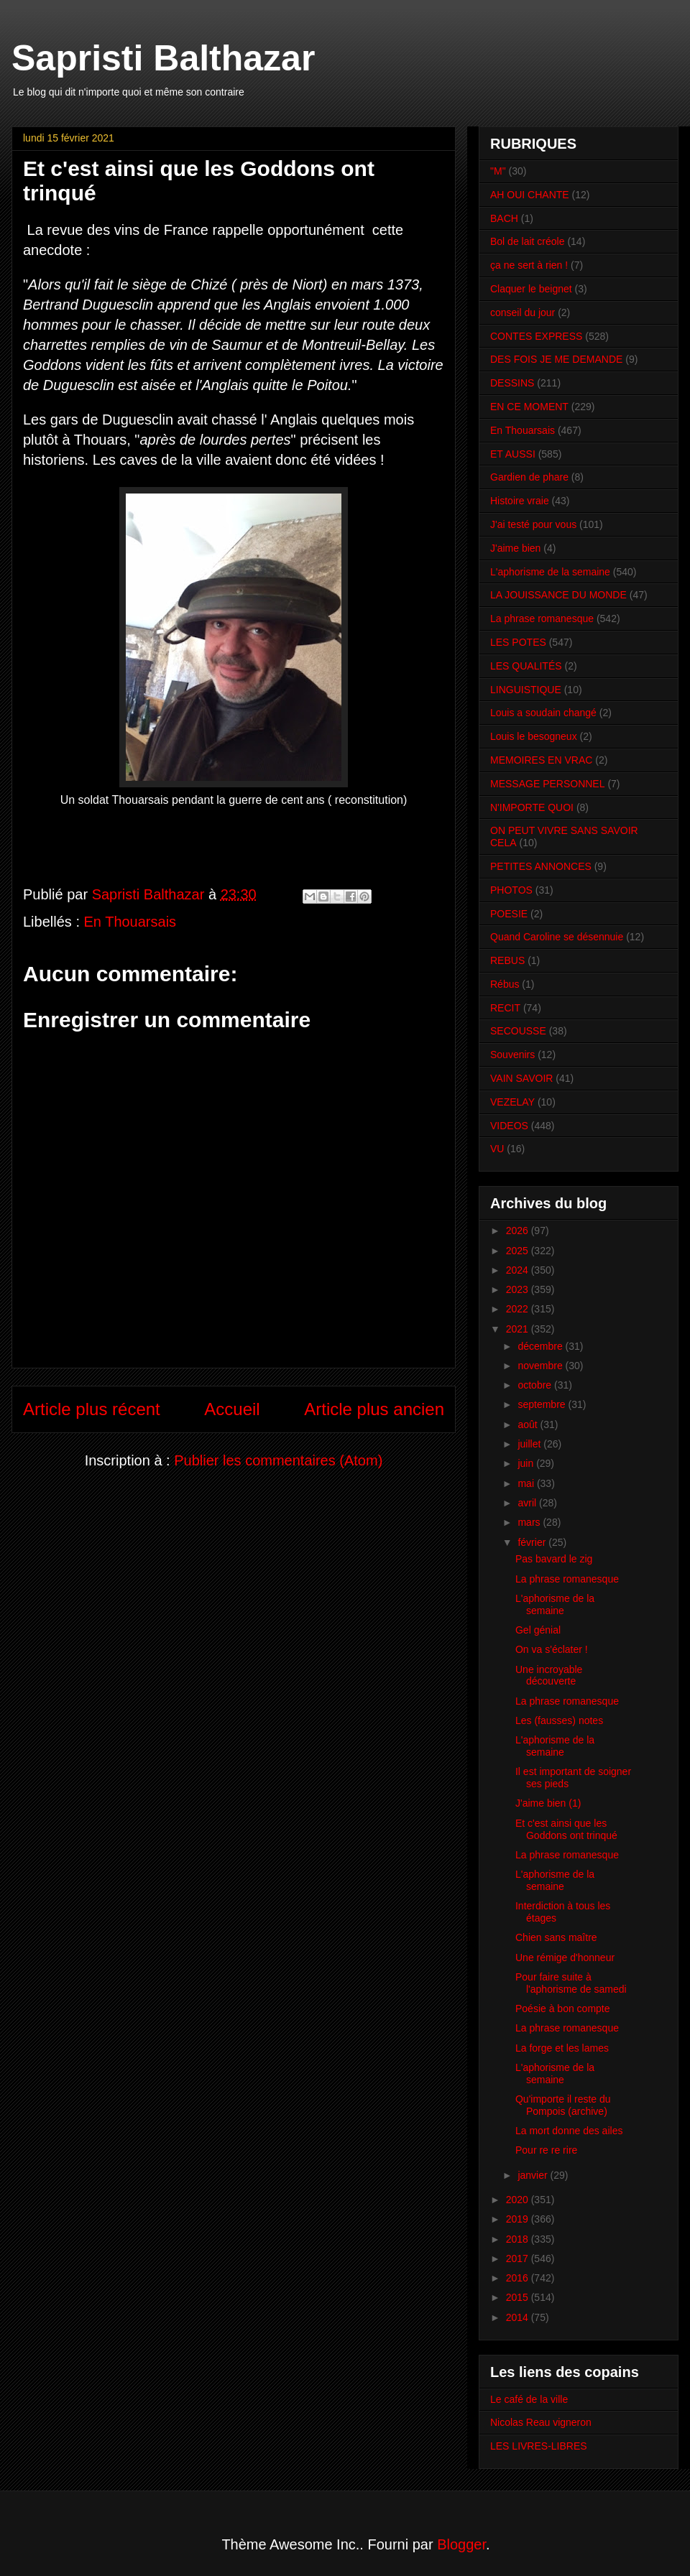 Image resolution: width=690 pixels, height=2576 pixels. Describe the element at coordinates (518, 2239) in the screenshot. I see `2018` at that location.